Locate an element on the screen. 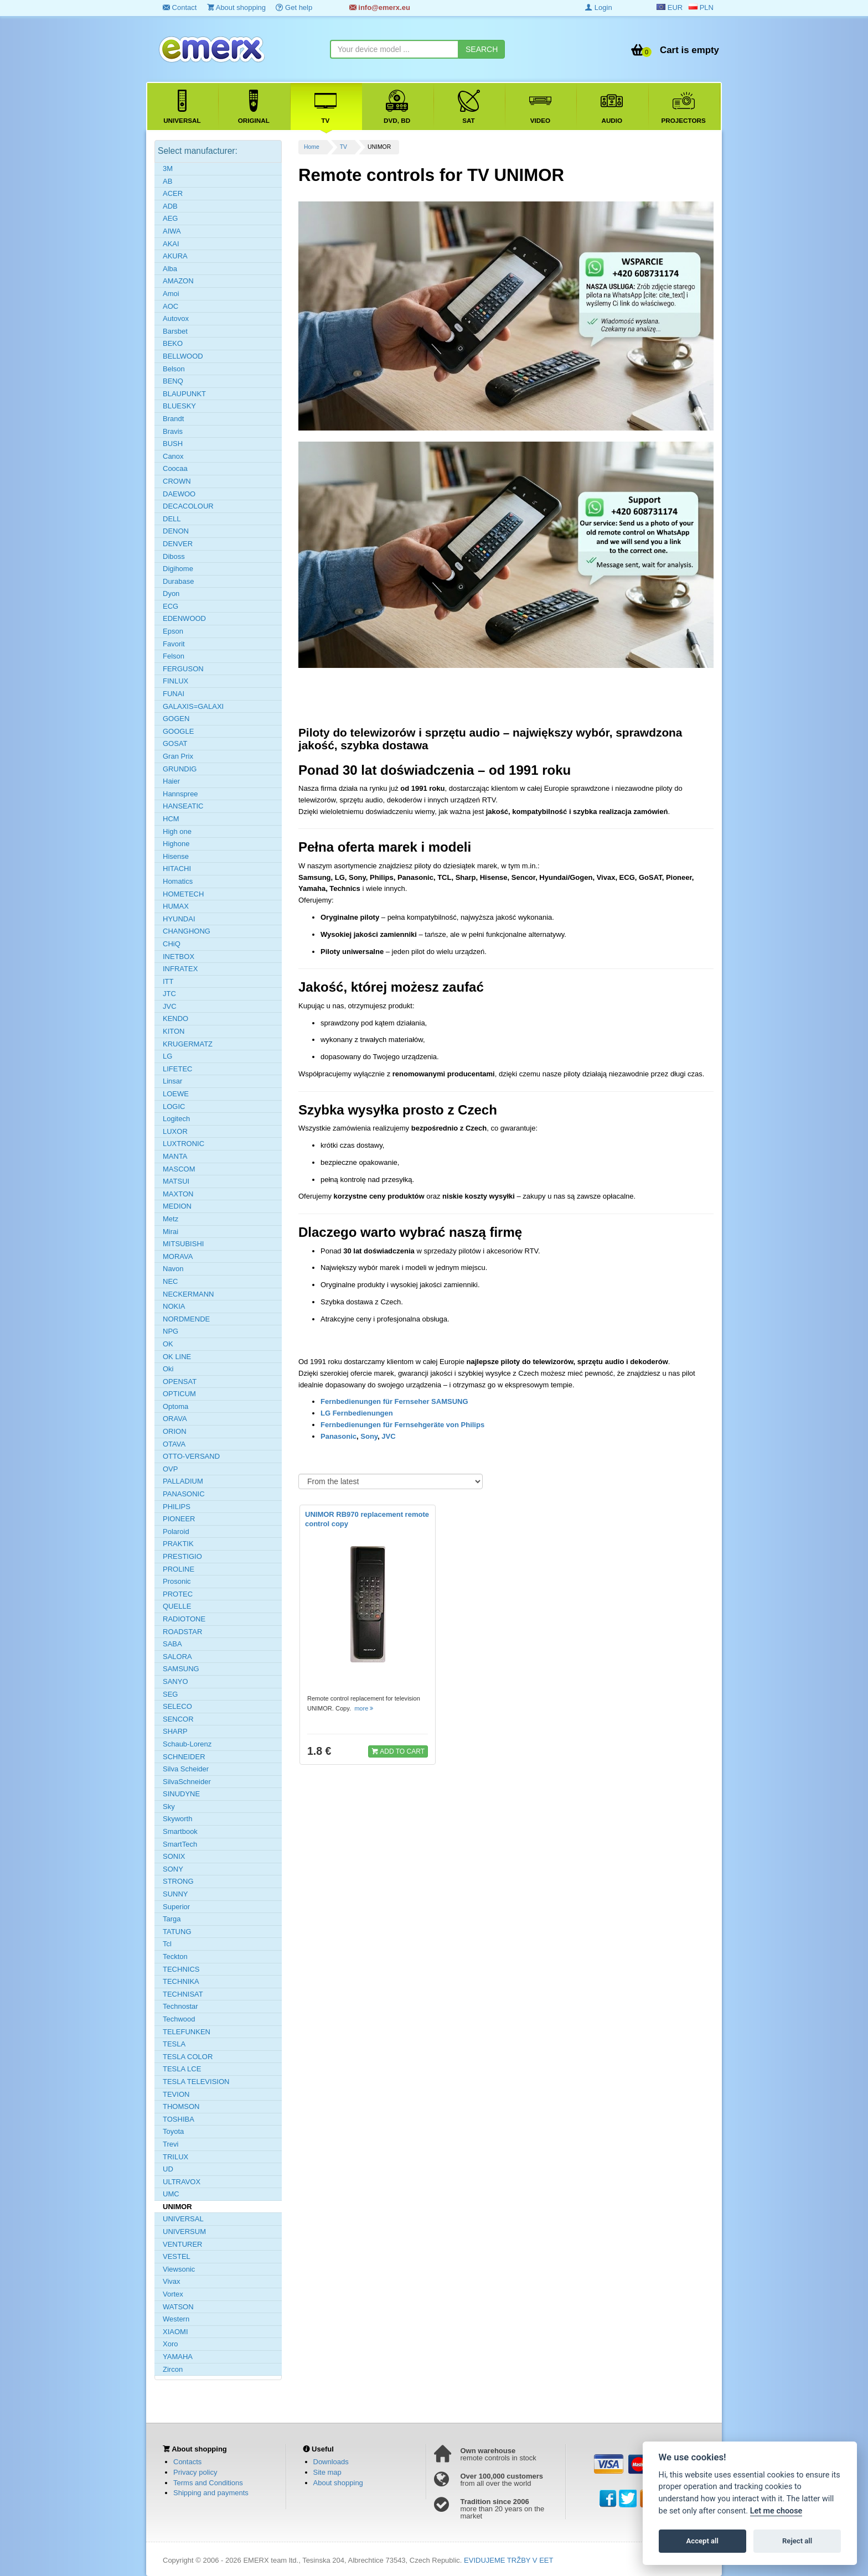  AB is located at coordinates (167, 181).